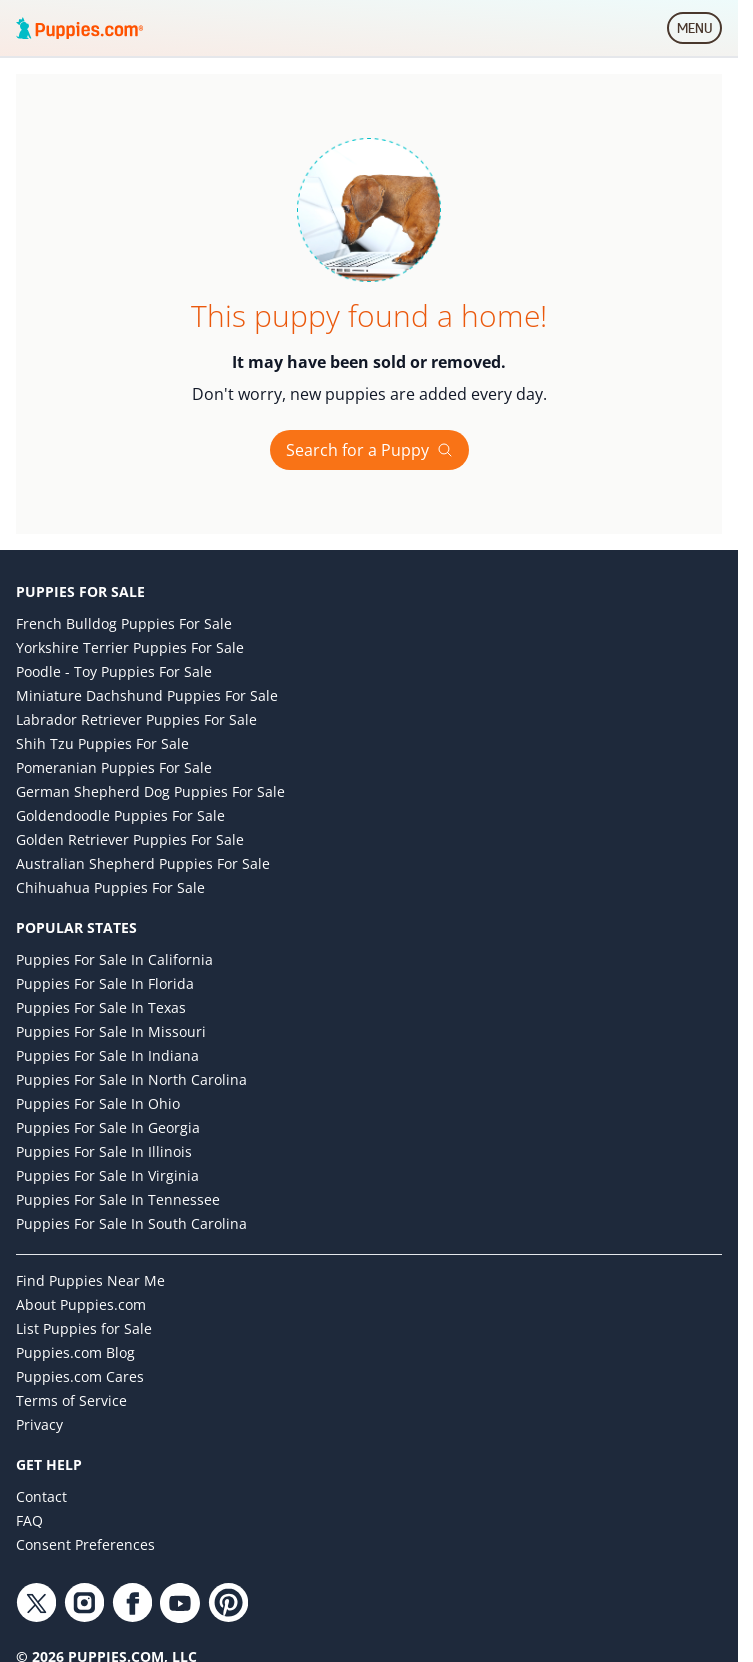  Describe the element at coordinates (111, 1031) in the screenshot. I see `Puppies for Sale in Missouri` at that location.